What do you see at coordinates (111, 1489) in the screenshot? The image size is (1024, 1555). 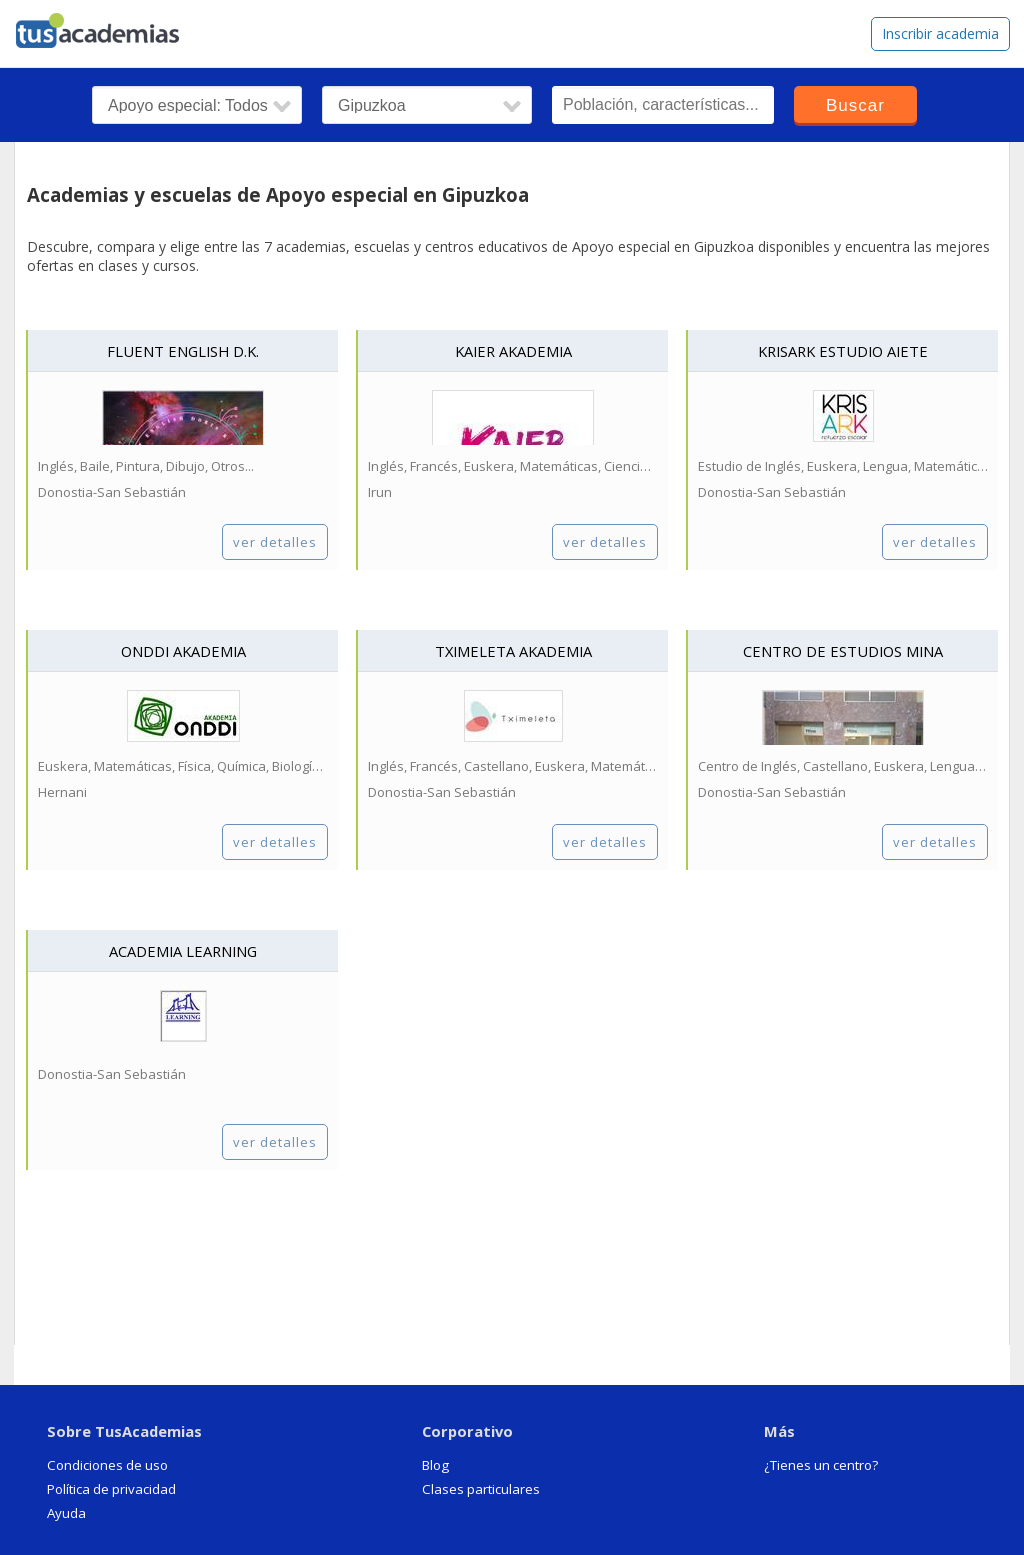 I see `Política de privacidad` at bounding box center [111, 1489].